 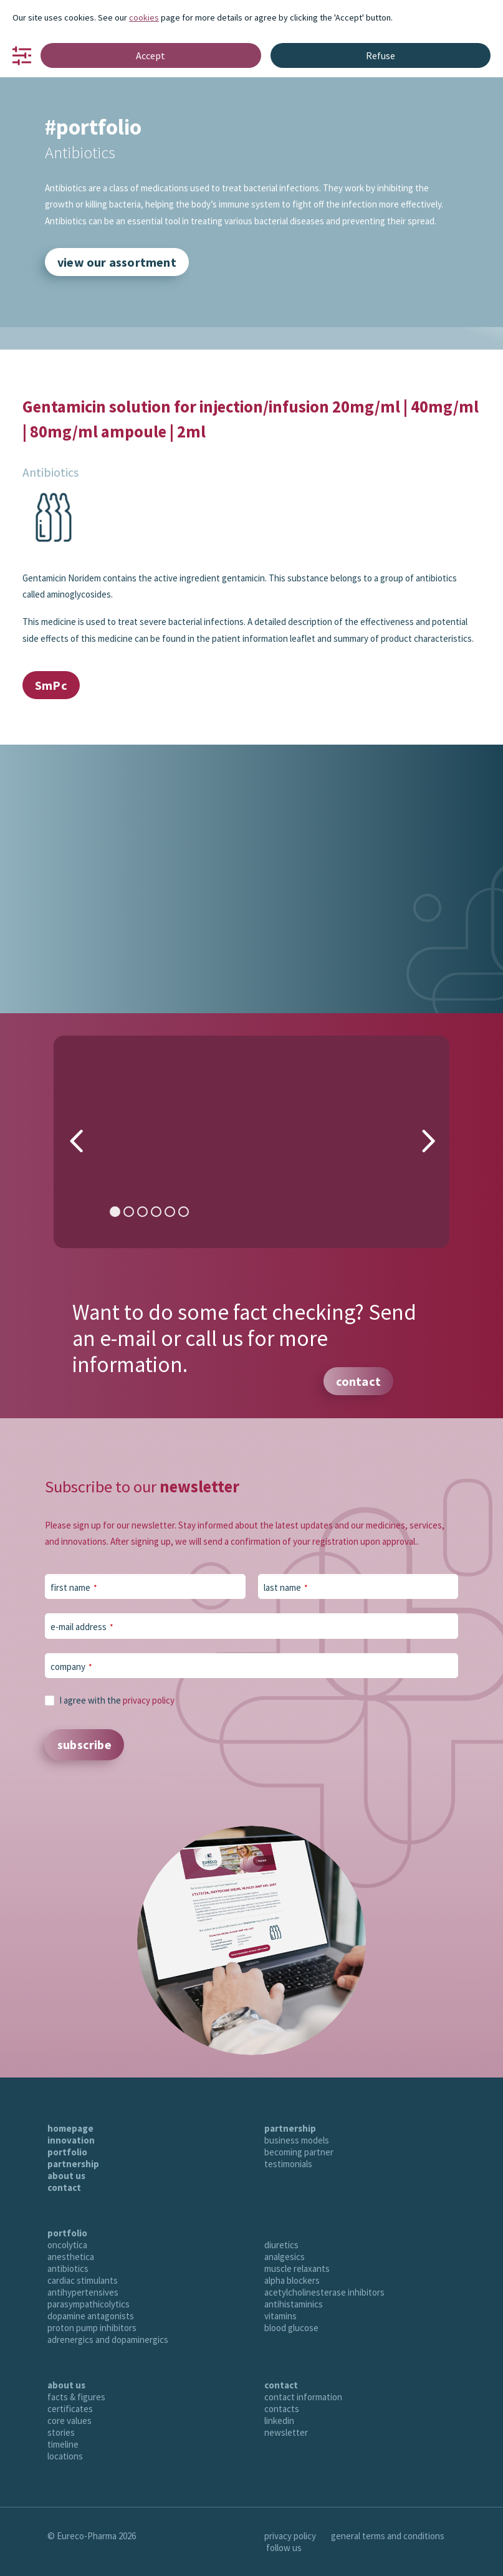 I want to click on follow us, so click(x=284, y=2548).